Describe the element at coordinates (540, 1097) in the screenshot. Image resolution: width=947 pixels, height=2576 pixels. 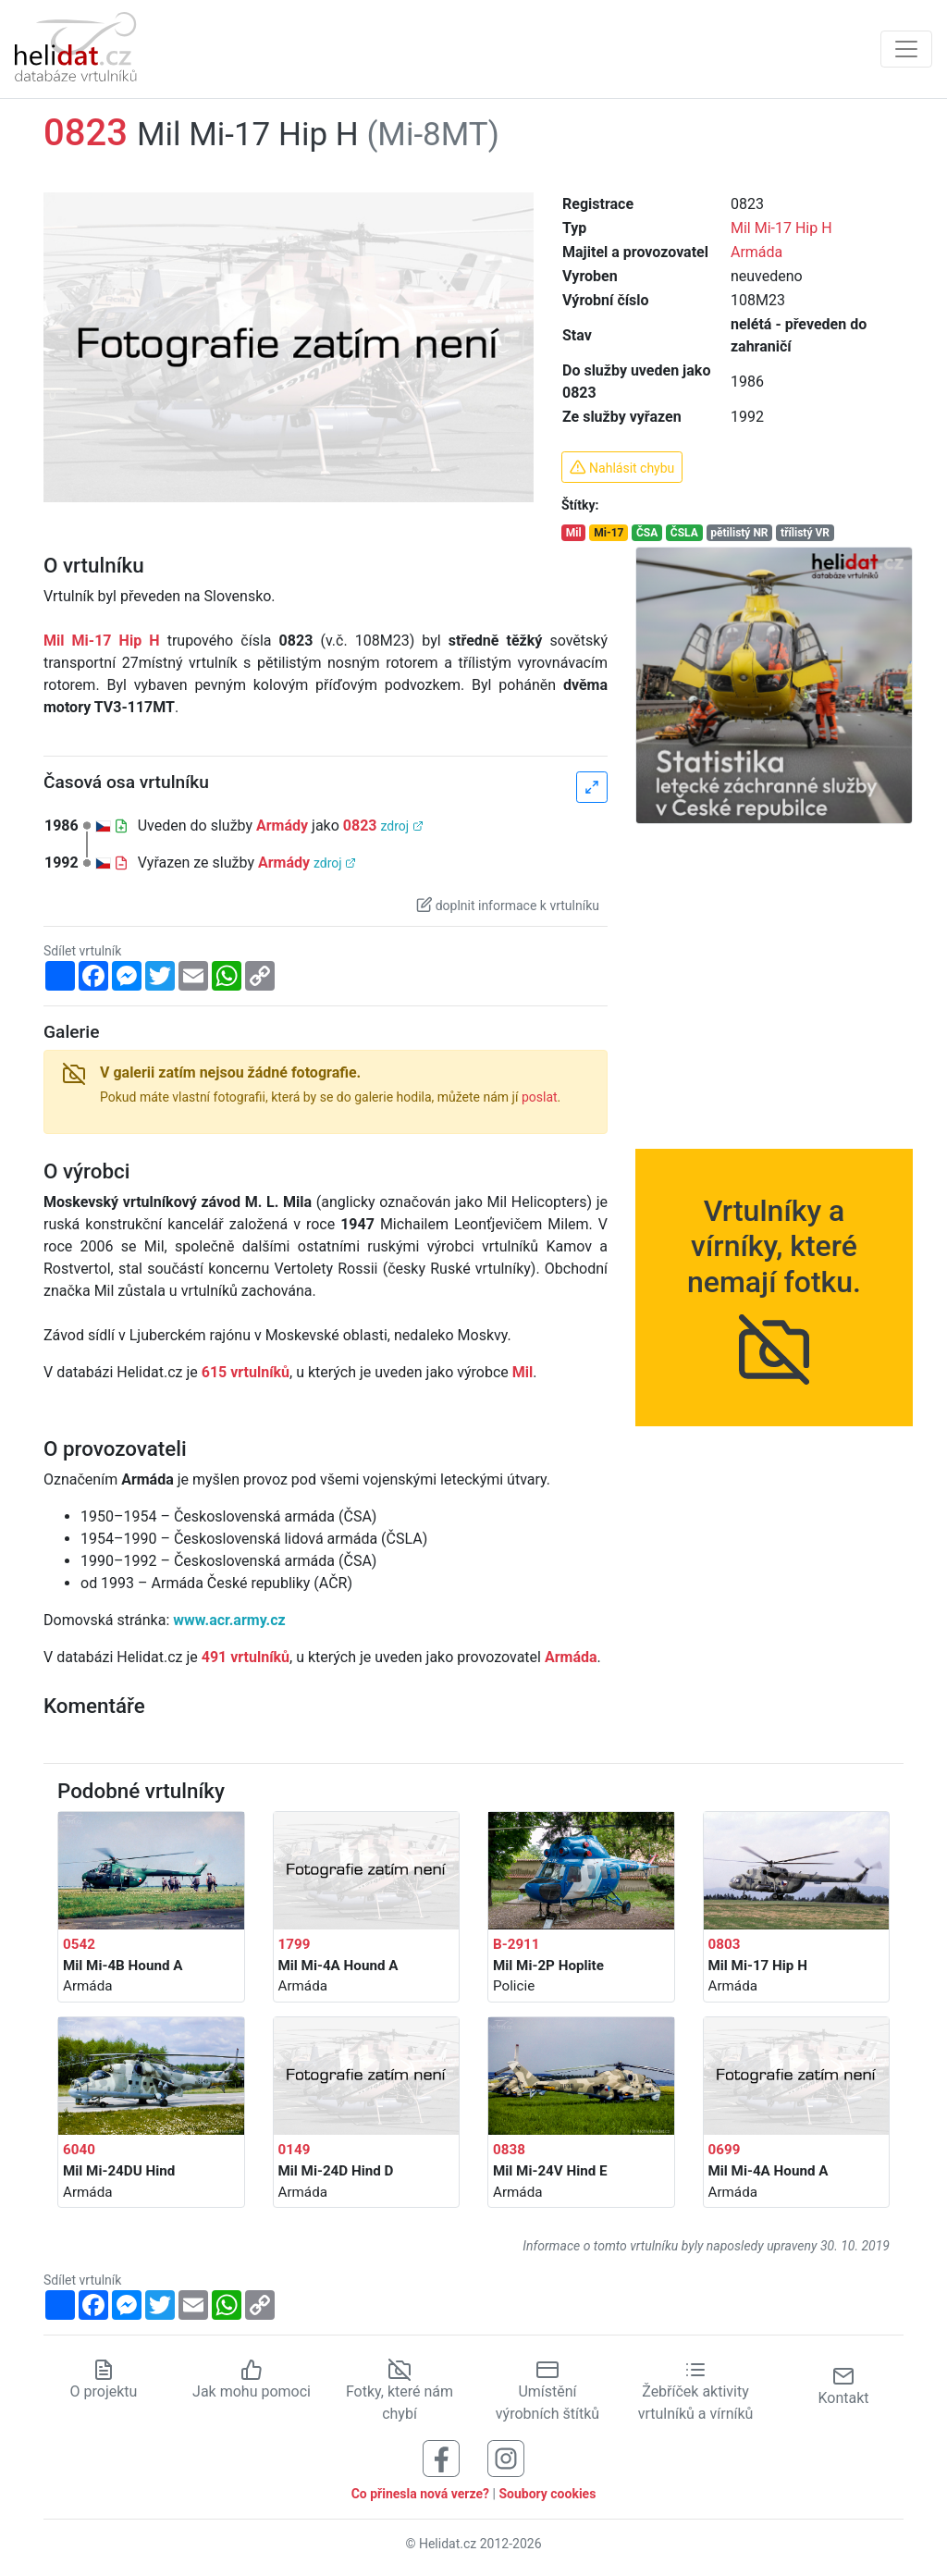
I see `poslat` at that location.